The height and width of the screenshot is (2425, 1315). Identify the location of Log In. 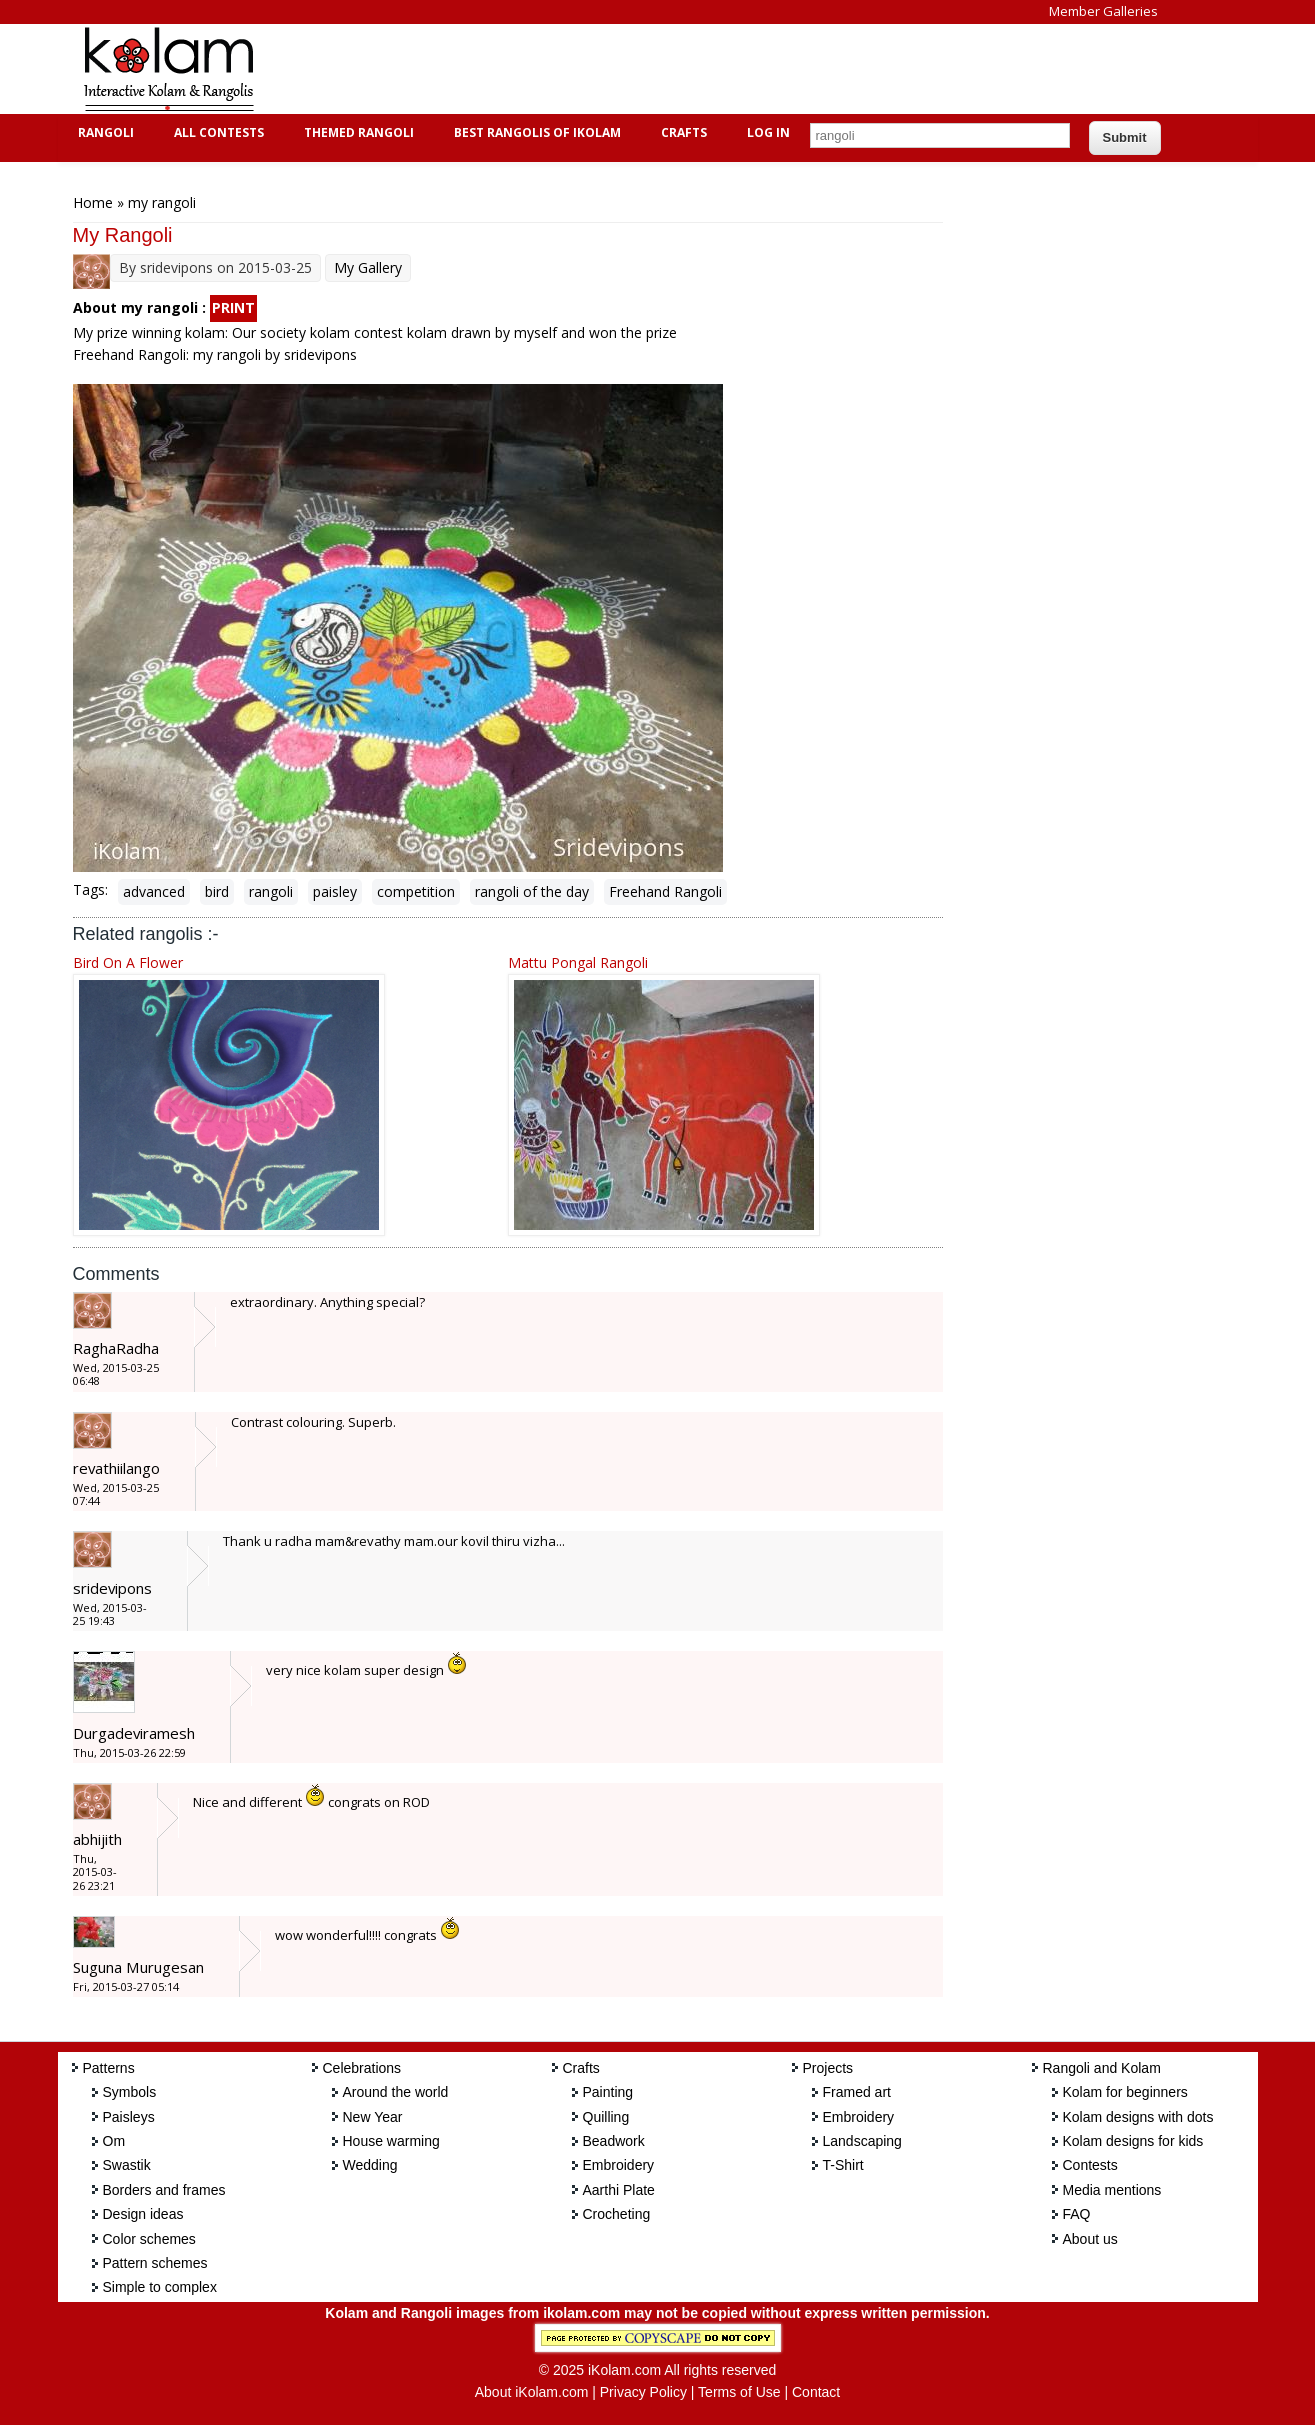
(768, 132).